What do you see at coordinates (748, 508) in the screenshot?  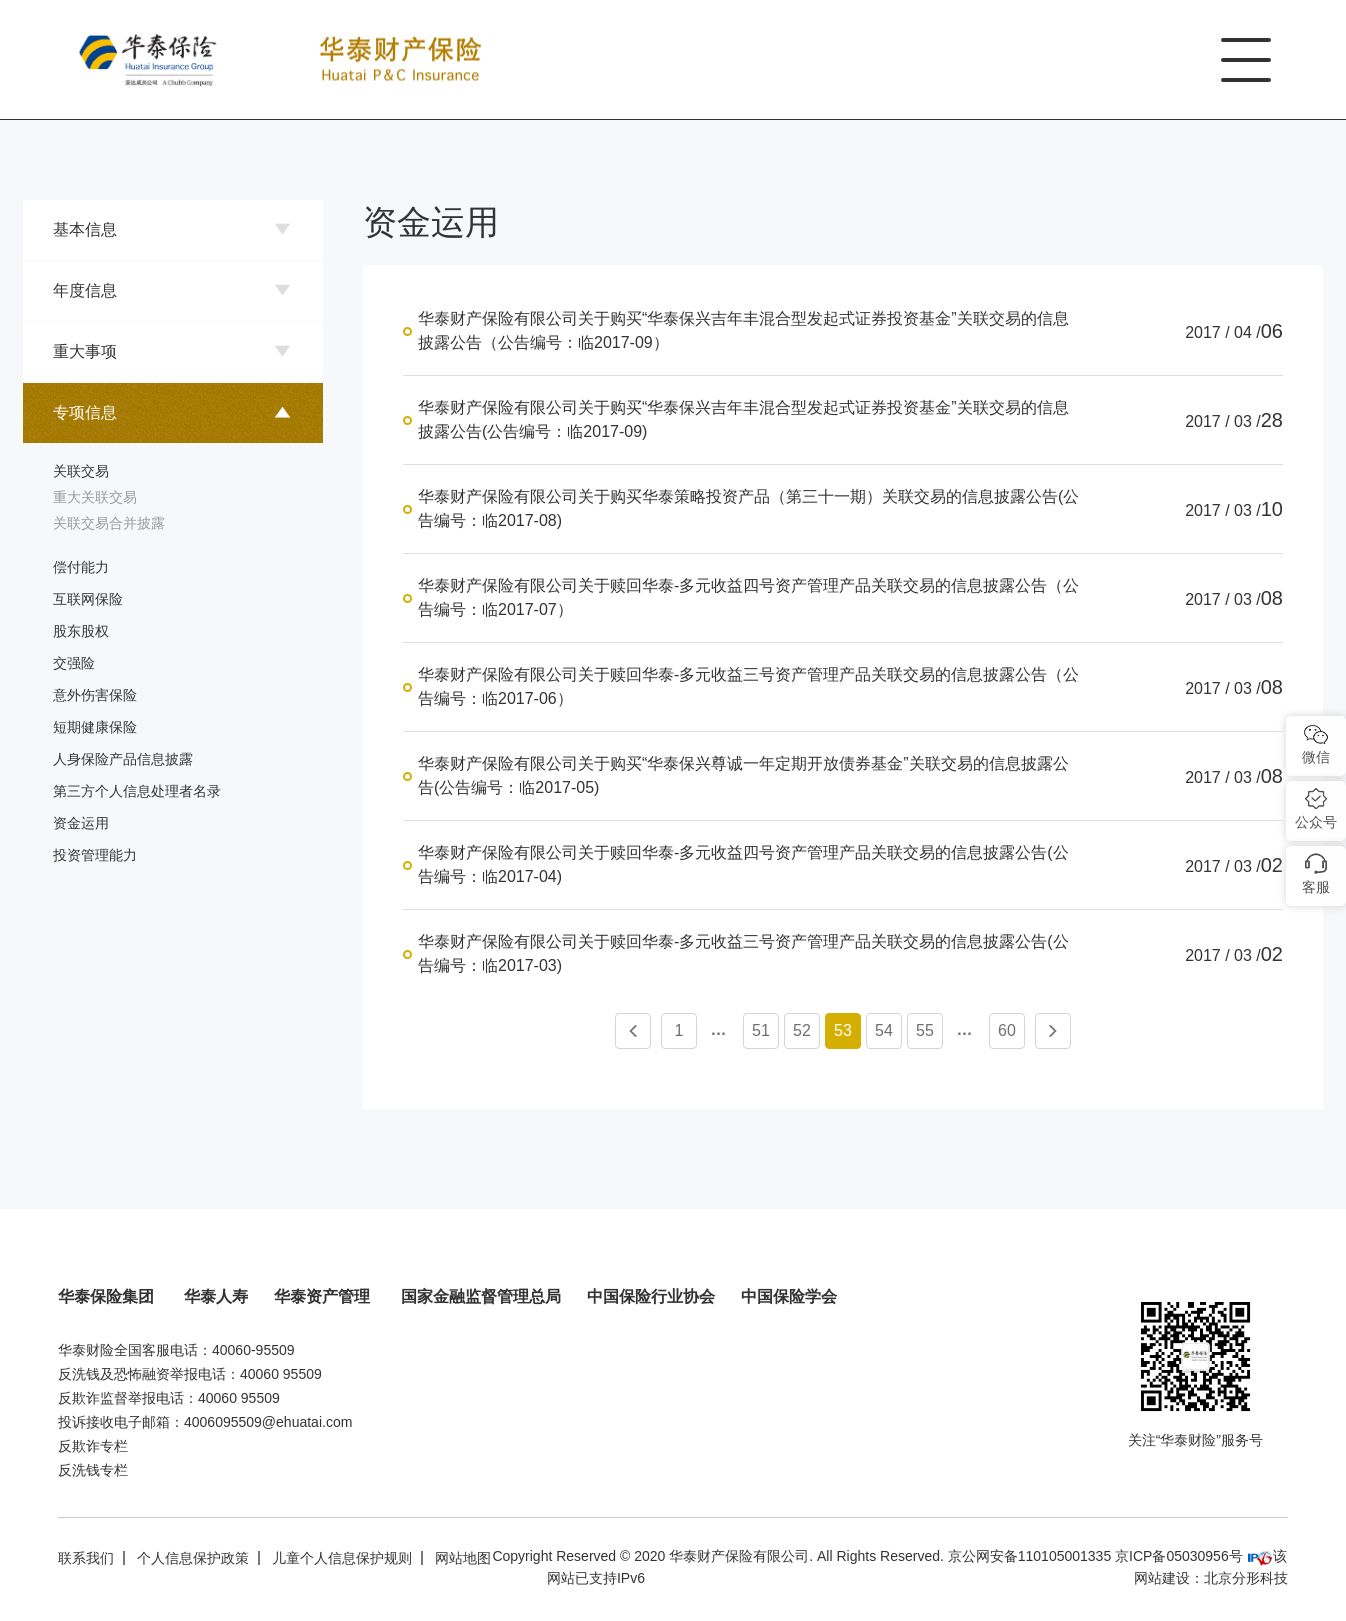 I see `华泰财产保险有限公司关于购买华泰策略投资产品（第三十一期）关联交易的信息披露公告(公告编号：临2017-08)` at bounding box center [748, 508].